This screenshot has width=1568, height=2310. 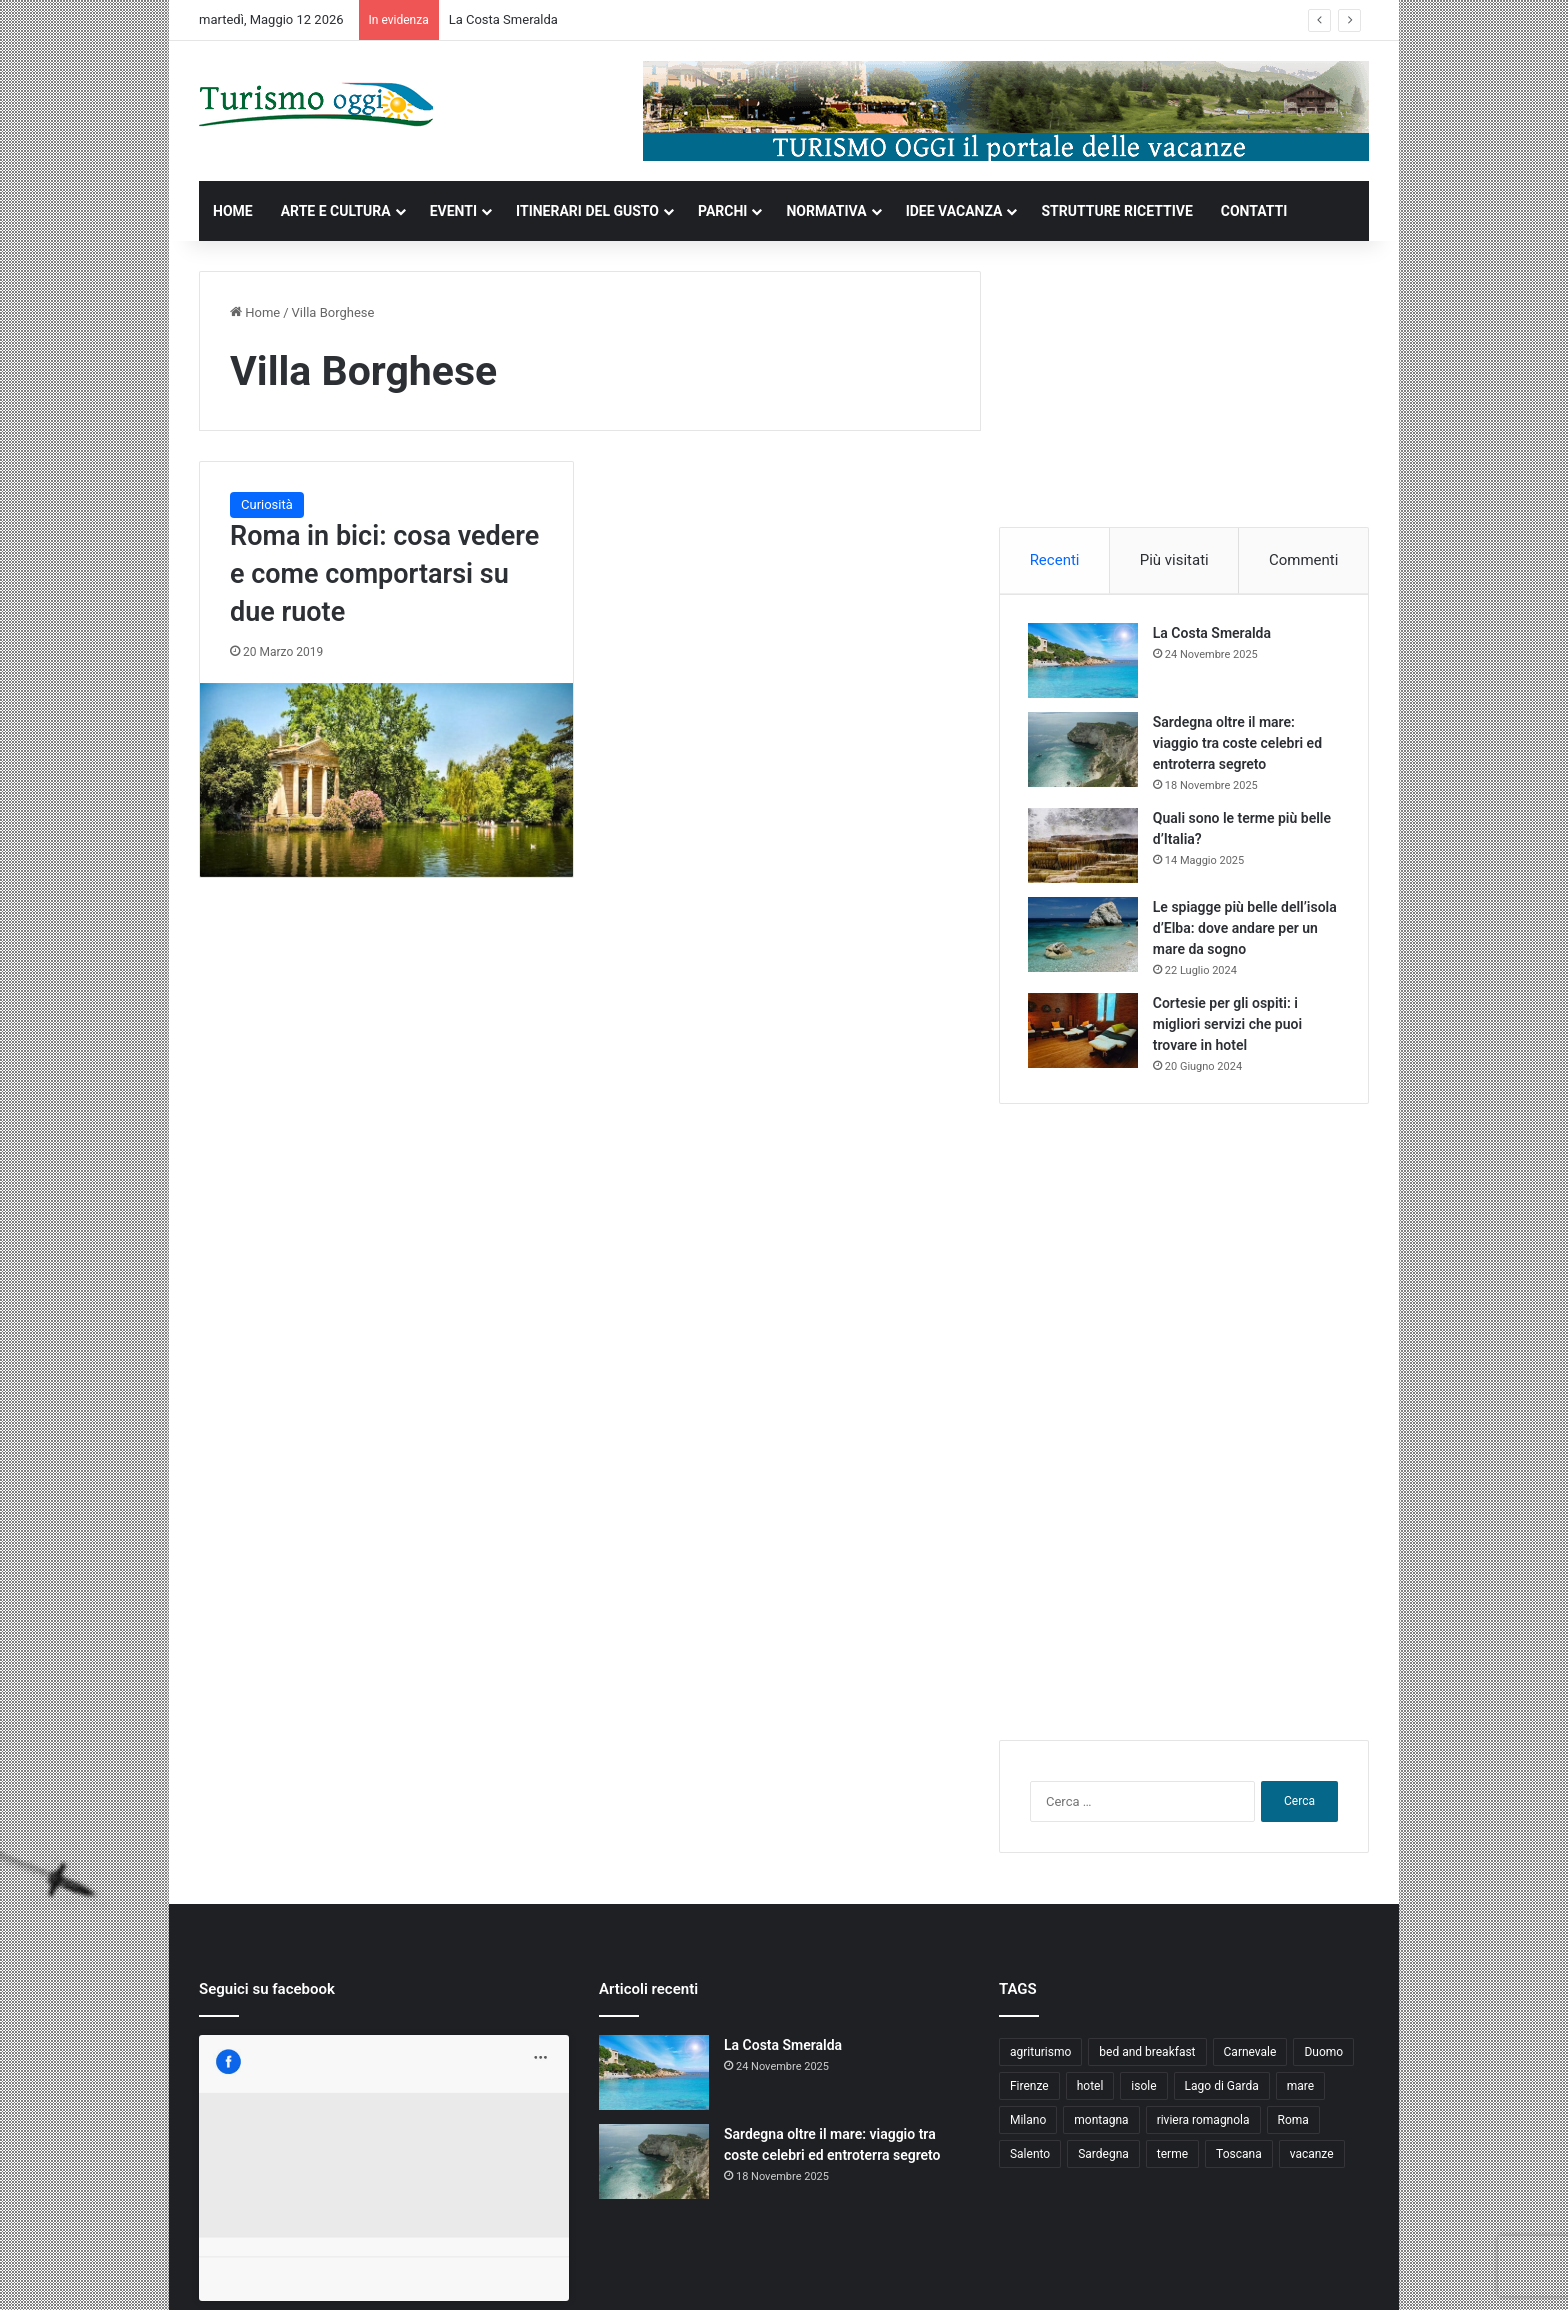 What do you see at coordinates (1172, 2158) in the screenshot?
I see `terme [terme (5 elementi)]` at bounding box center [1172, 2158].